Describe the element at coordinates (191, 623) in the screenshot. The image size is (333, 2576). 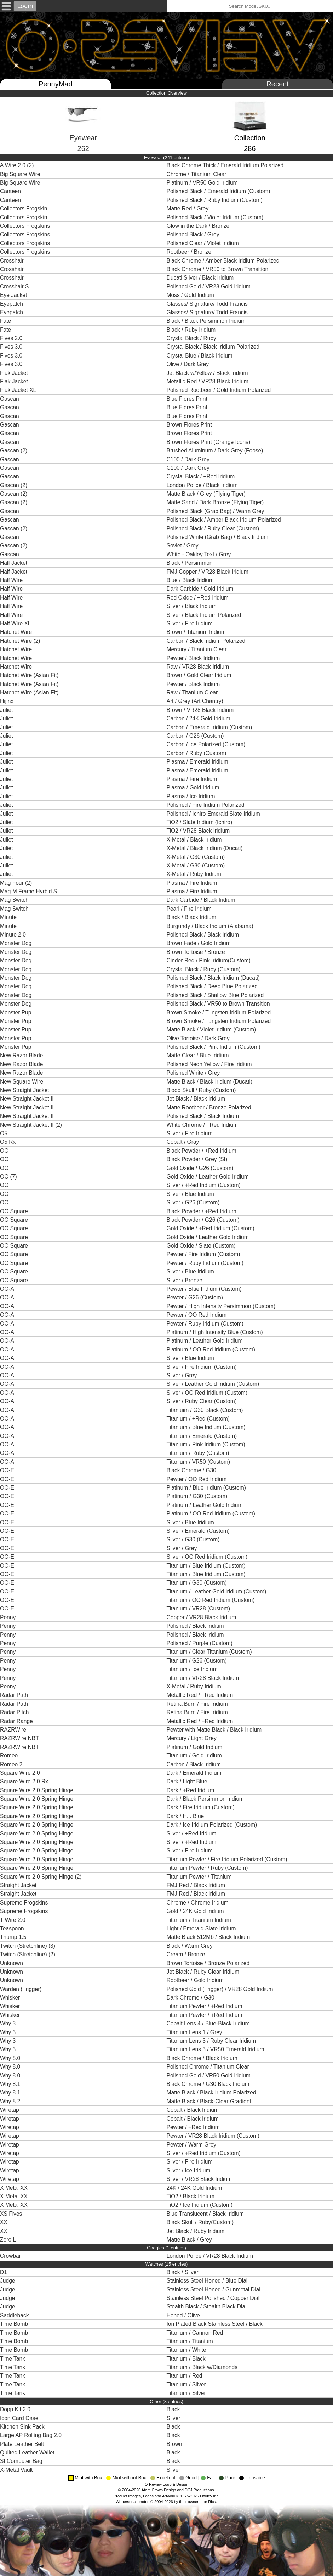
I see `Silver / Fire Iridium` at that location.